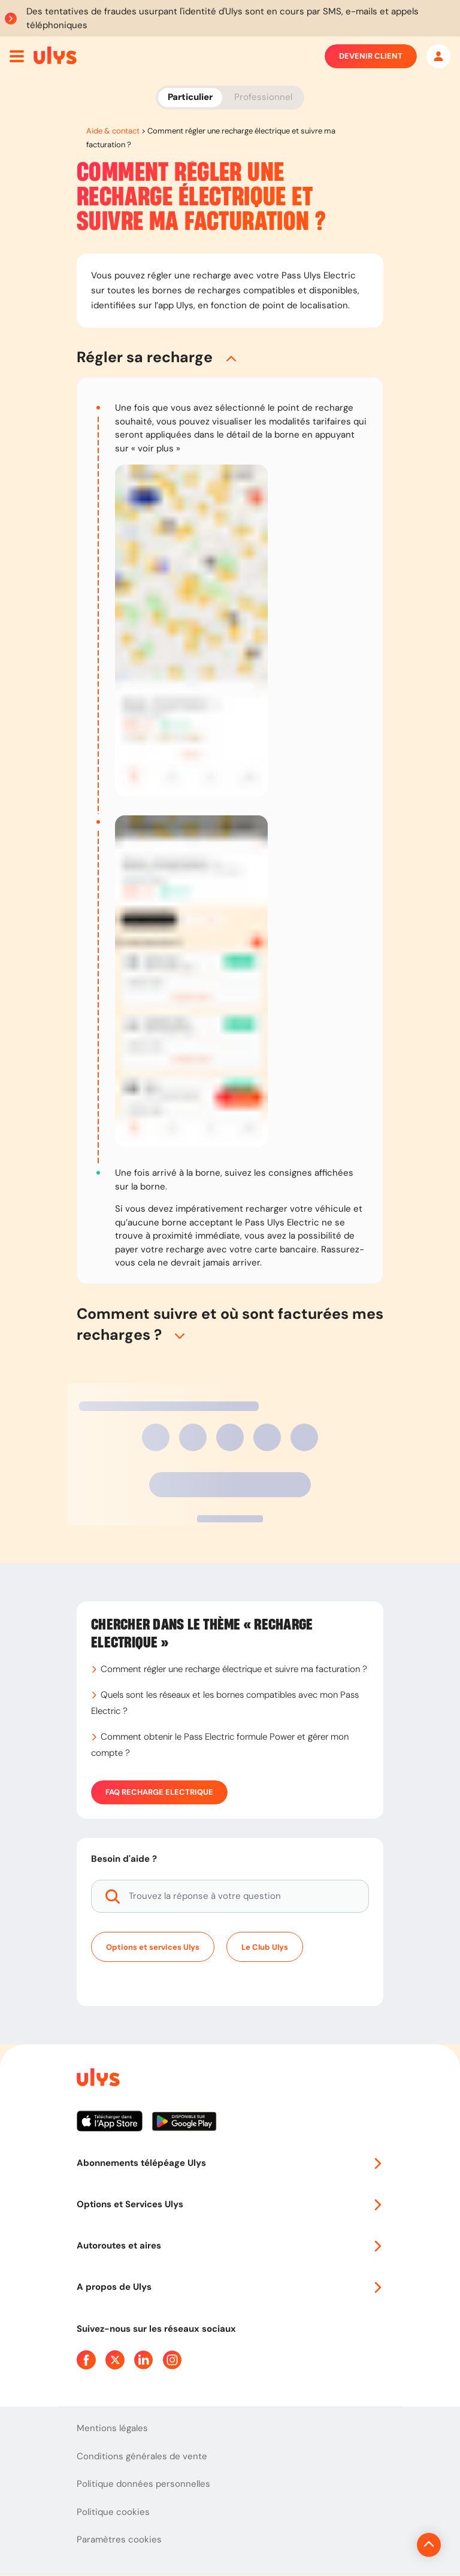 Image resolution: width=460 pixels, height=2576 pixels. Describe the element at coordinates (230, 2287) in the screenshot. I see `A propos de Ulys [button]` at that location.